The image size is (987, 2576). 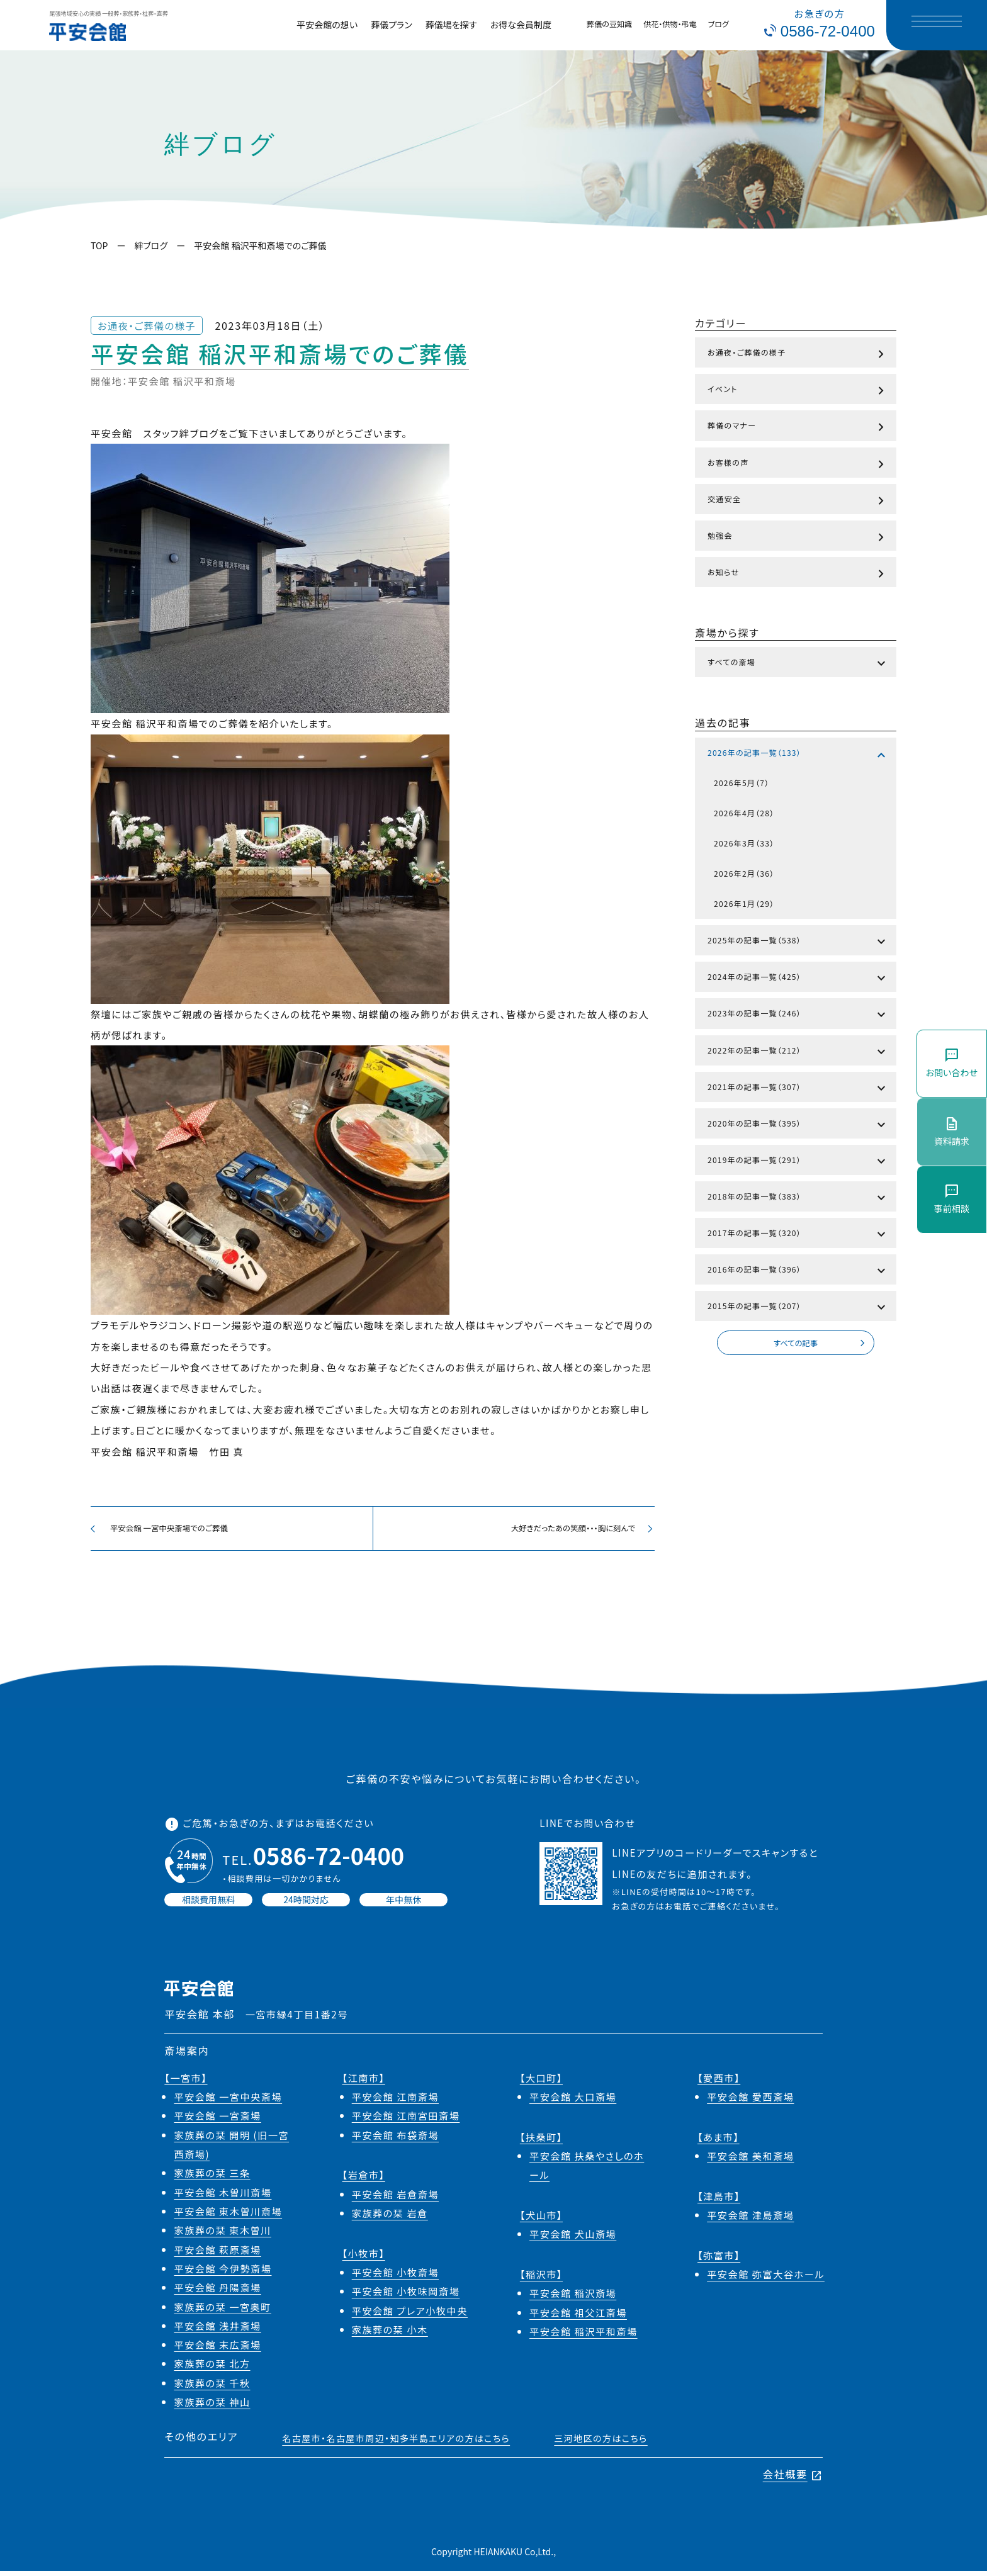 What do you see at coordinates (212, 2388) in the screenshot?
I see `家族葬の栞 千秋` at bounding box center [212, 2388].